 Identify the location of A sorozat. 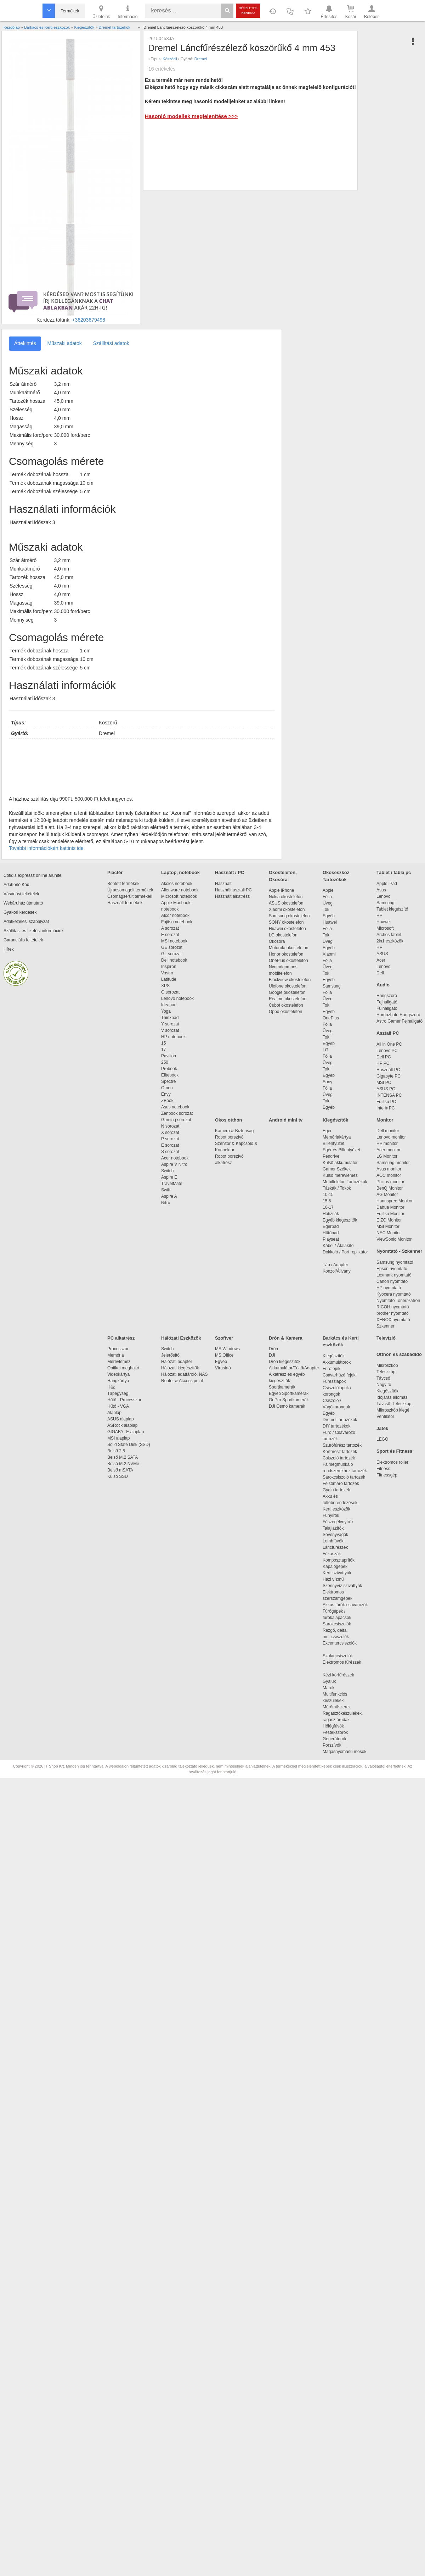
(170, 928).